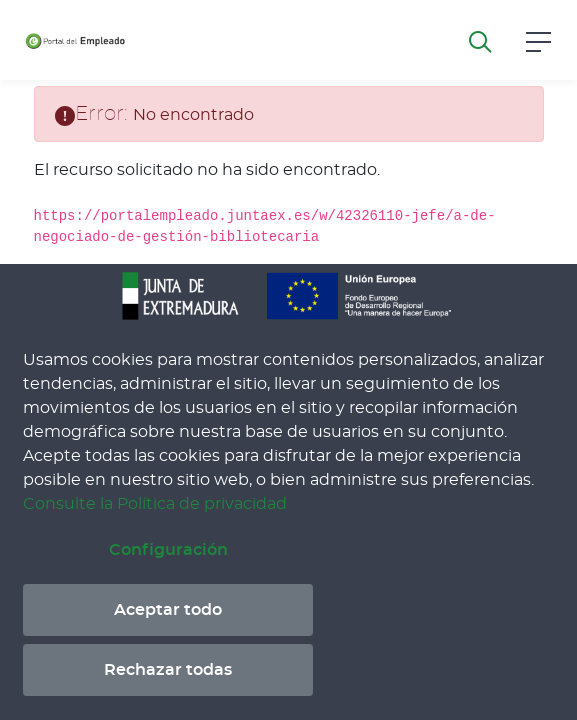 Image resolution: width=577 pixels, height=720 pixels. What do you see at coordinates (168, 670) in the screenshot?
I see `Rechazar todas` at bounding box center [168, 670].